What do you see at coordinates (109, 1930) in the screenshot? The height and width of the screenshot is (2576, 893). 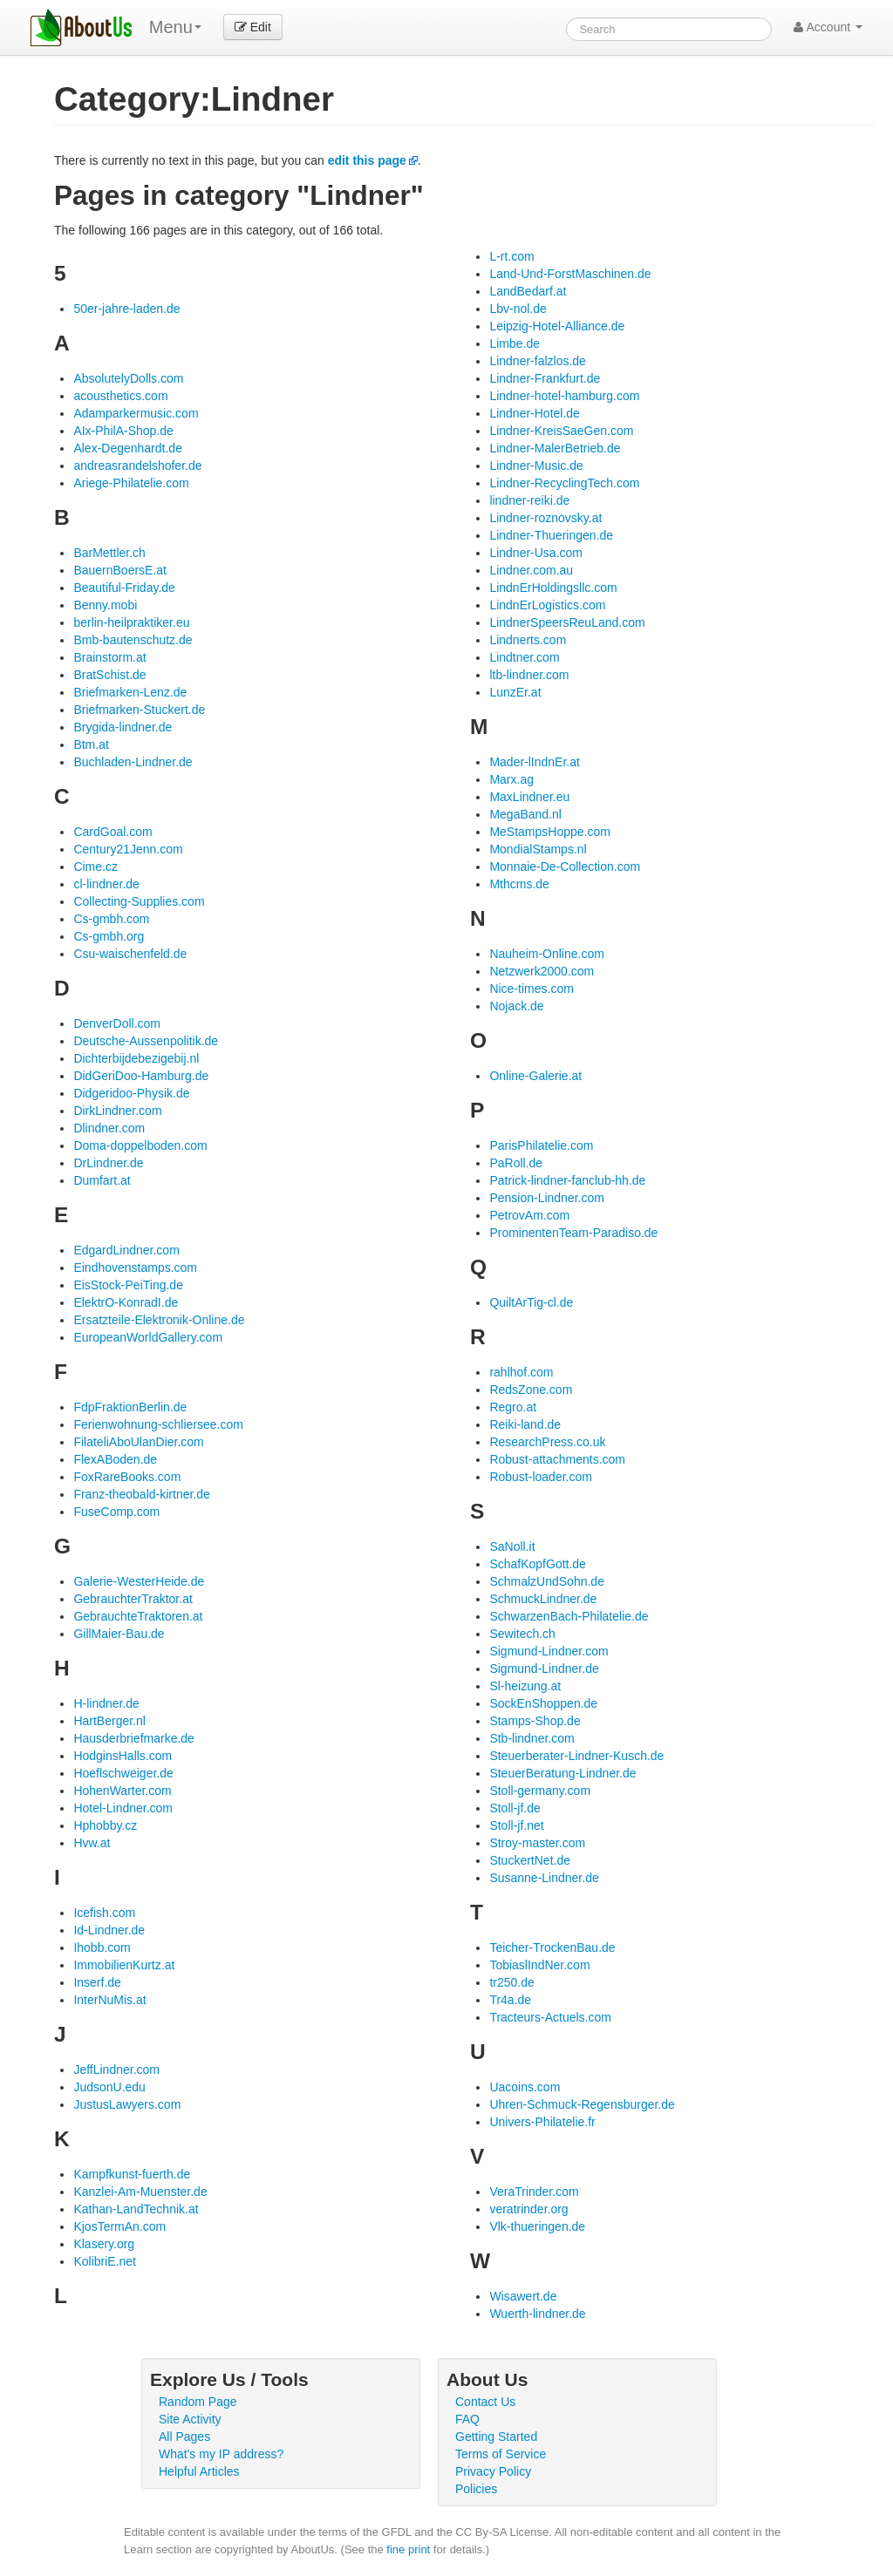 I see `Id-Lindner.de` at bounding box center [109, 1930].